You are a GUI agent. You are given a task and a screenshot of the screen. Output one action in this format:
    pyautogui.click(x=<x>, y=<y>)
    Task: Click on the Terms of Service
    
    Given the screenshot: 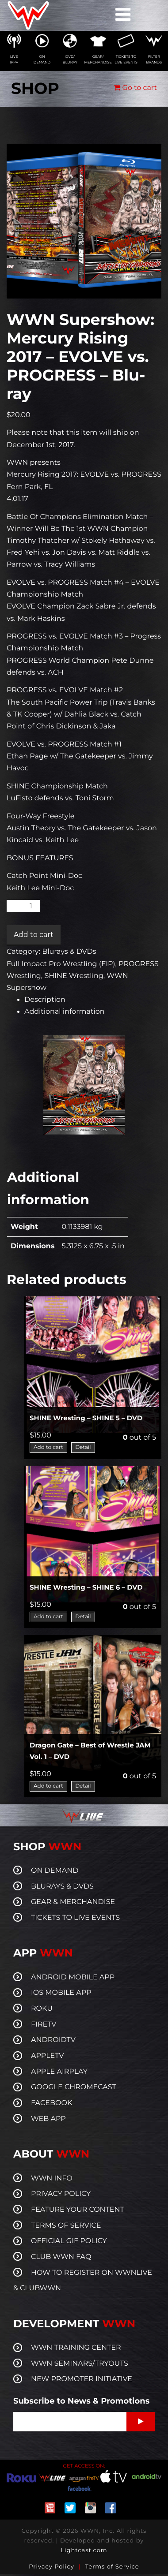 What is the action you would take?
    pyautogui.click(x=112, y=2566)
    